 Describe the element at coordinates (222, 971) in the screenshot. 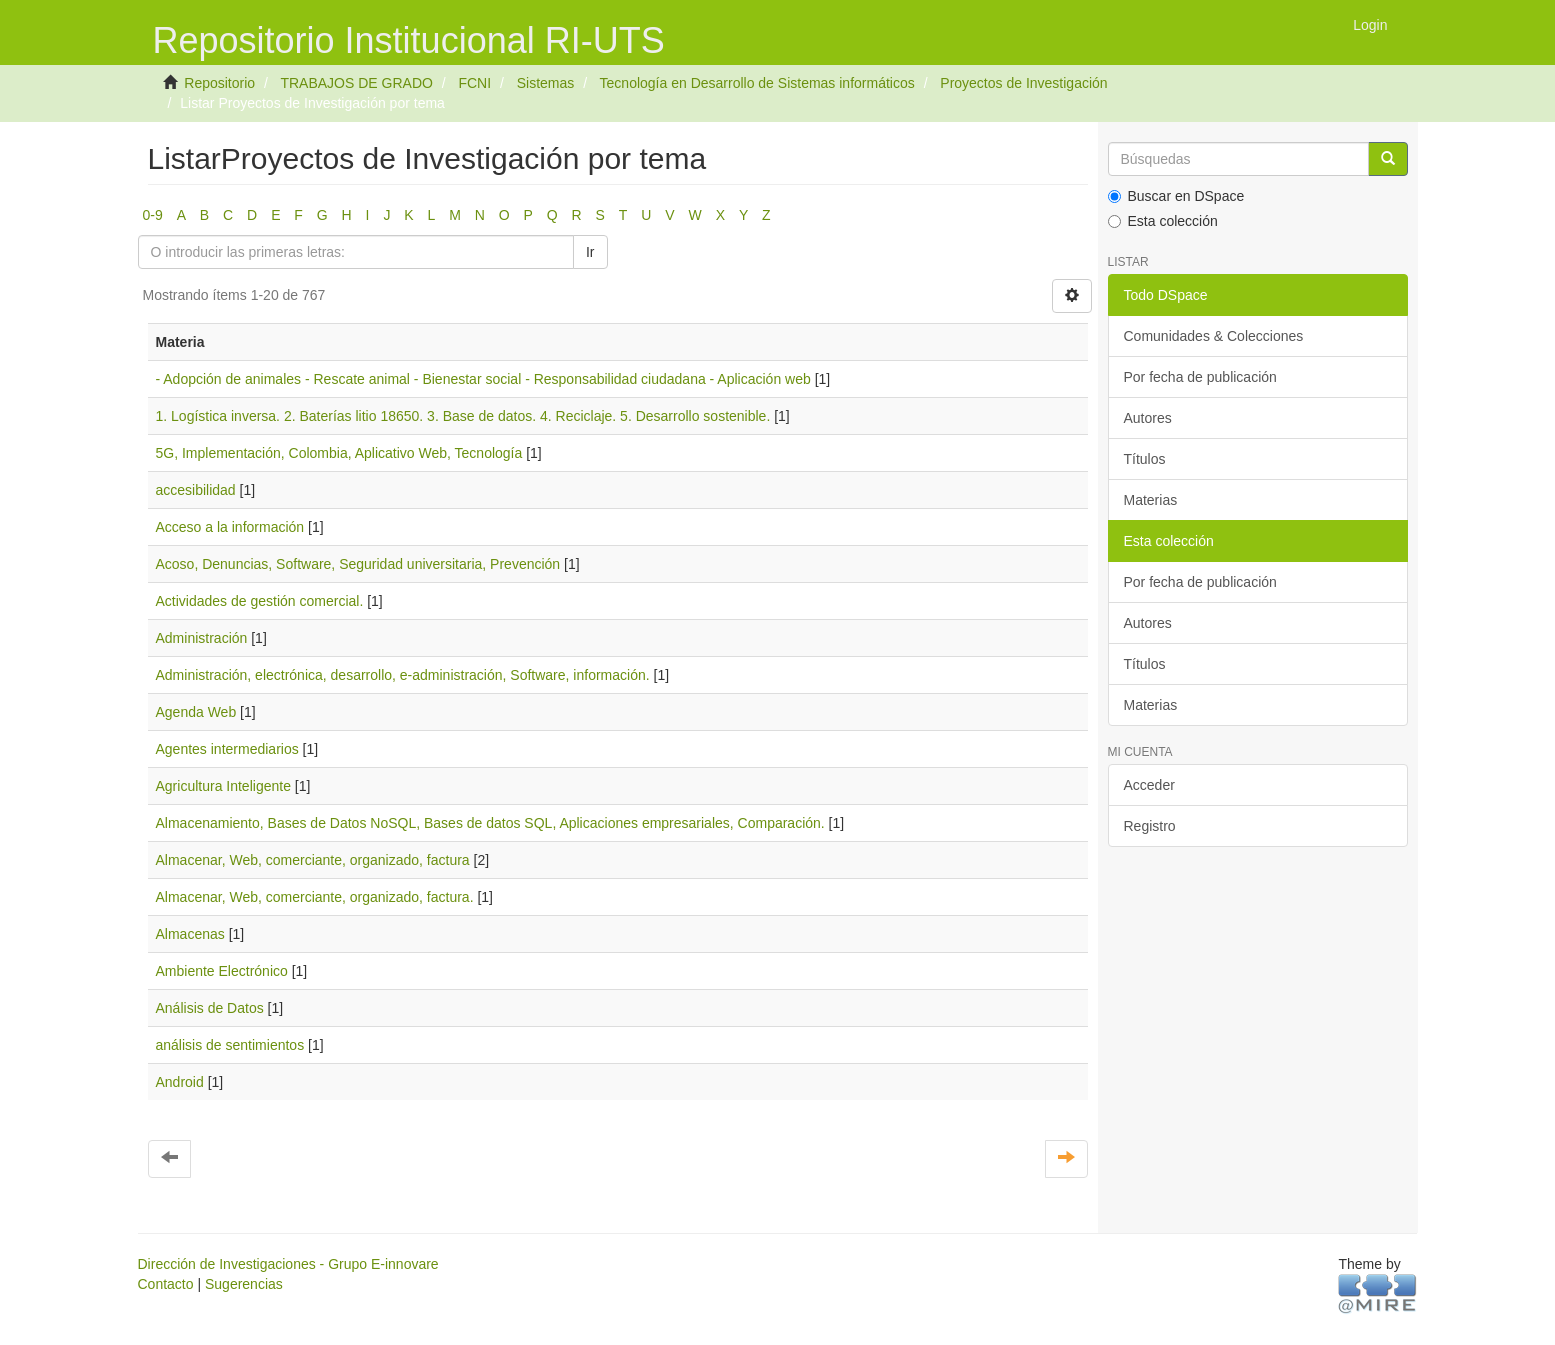

I see `Ambiente Electrónico` at that location.